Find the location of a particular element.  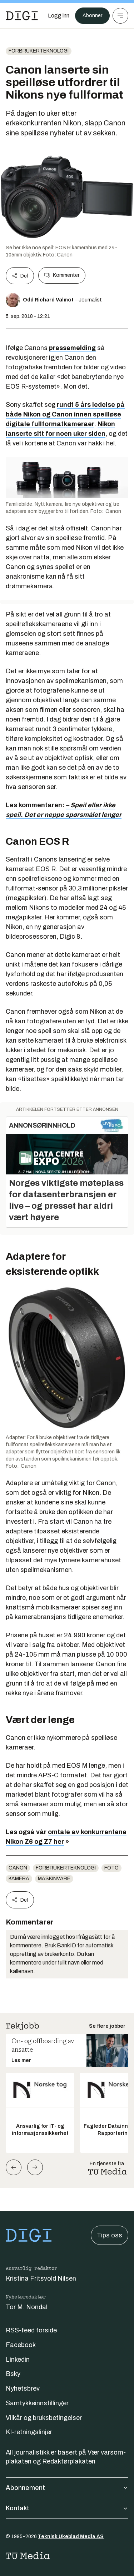

Abonnement is located at coordinates (67, 2487).